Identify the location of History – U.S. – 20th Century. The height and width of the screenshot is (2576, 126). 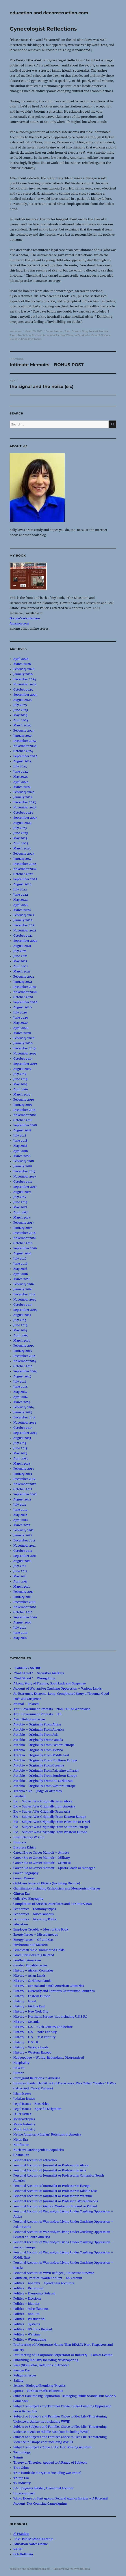
(35, 2032).